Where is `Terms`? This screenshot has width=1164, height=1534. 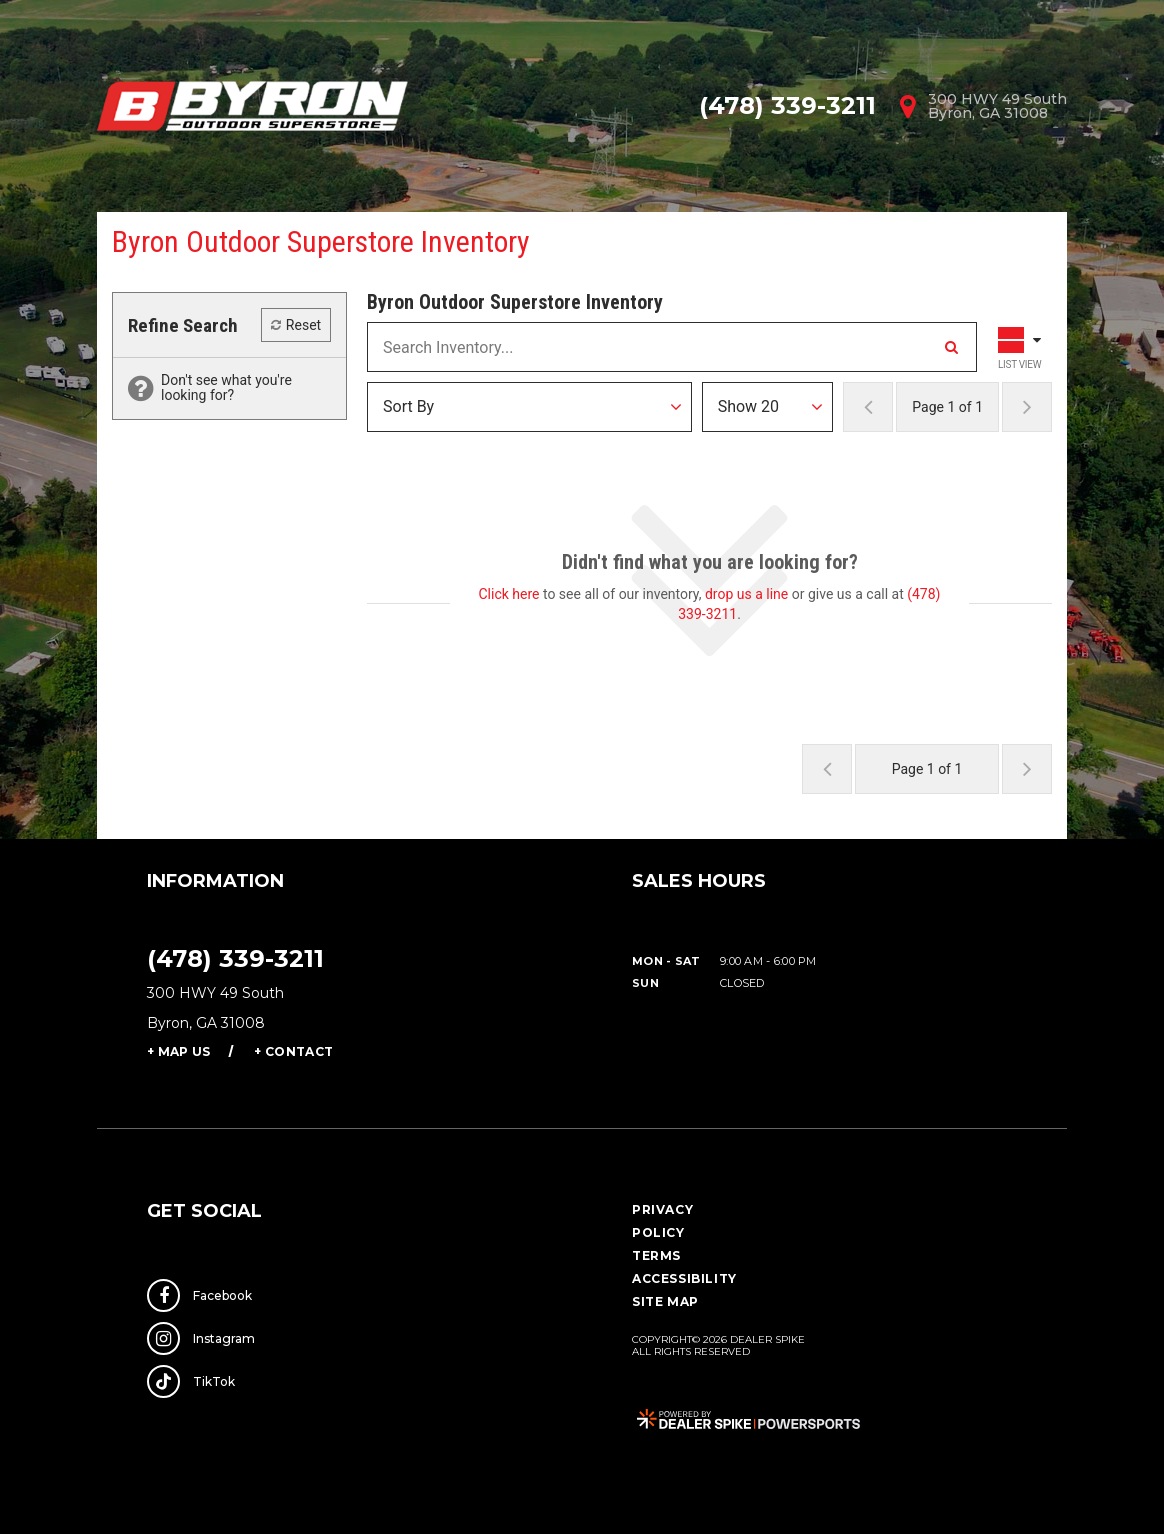 Terms is located at coordinates (656, 1255).